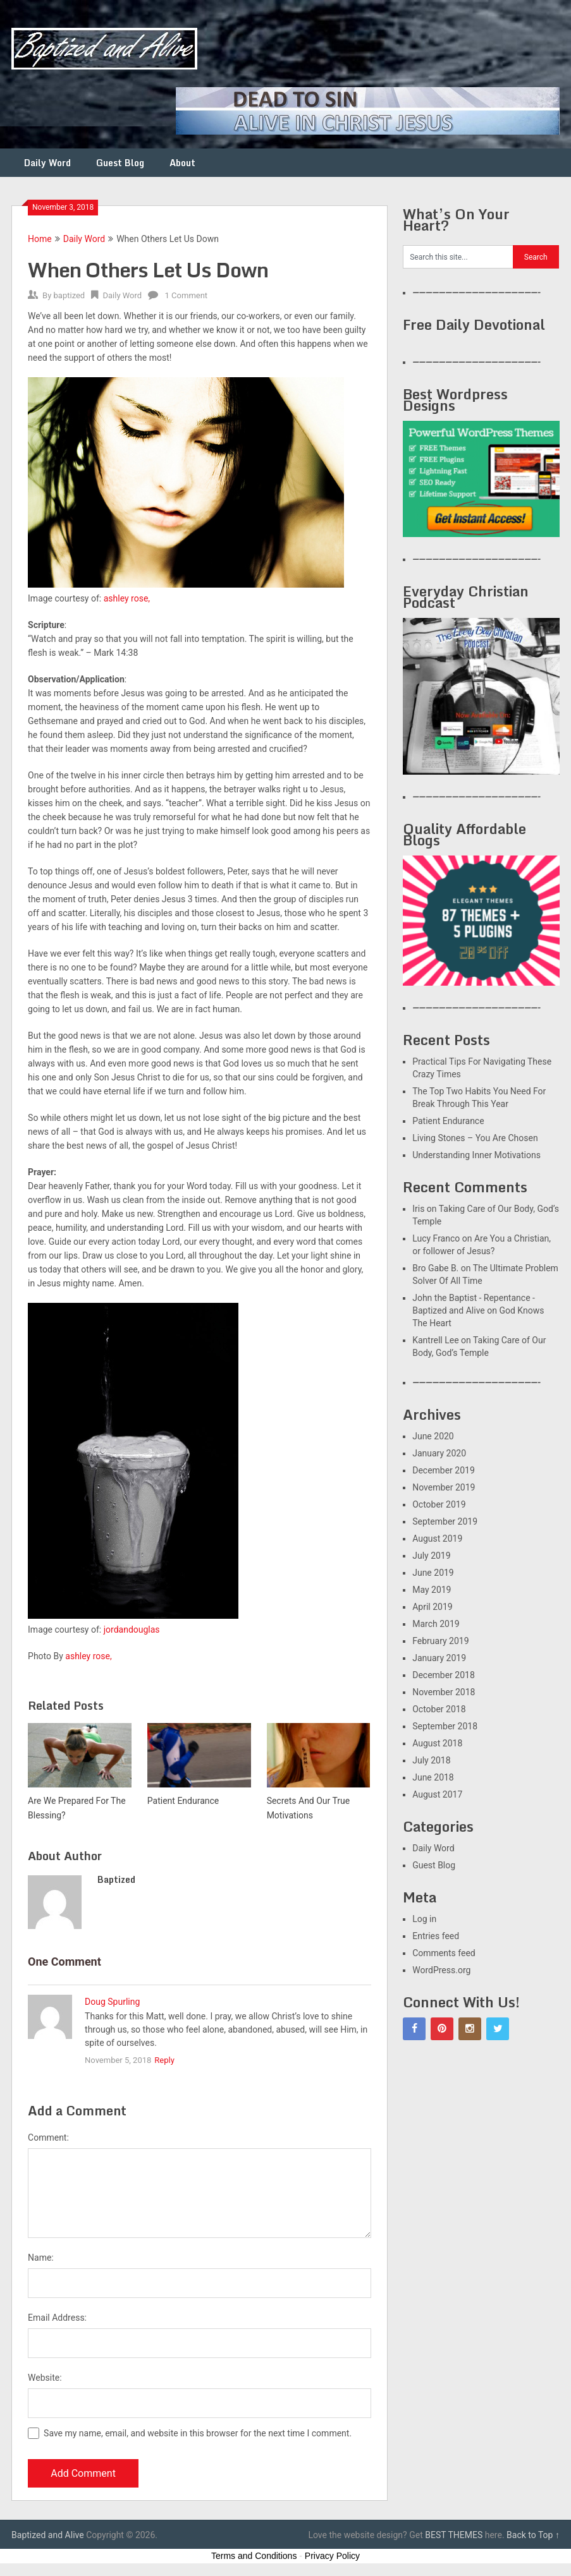 This screenshot has width=571, height=2576. Describe the element at coordinates (474, 1138) in the screenshot. I see `Living Stones – You Are Chosen` at that location.